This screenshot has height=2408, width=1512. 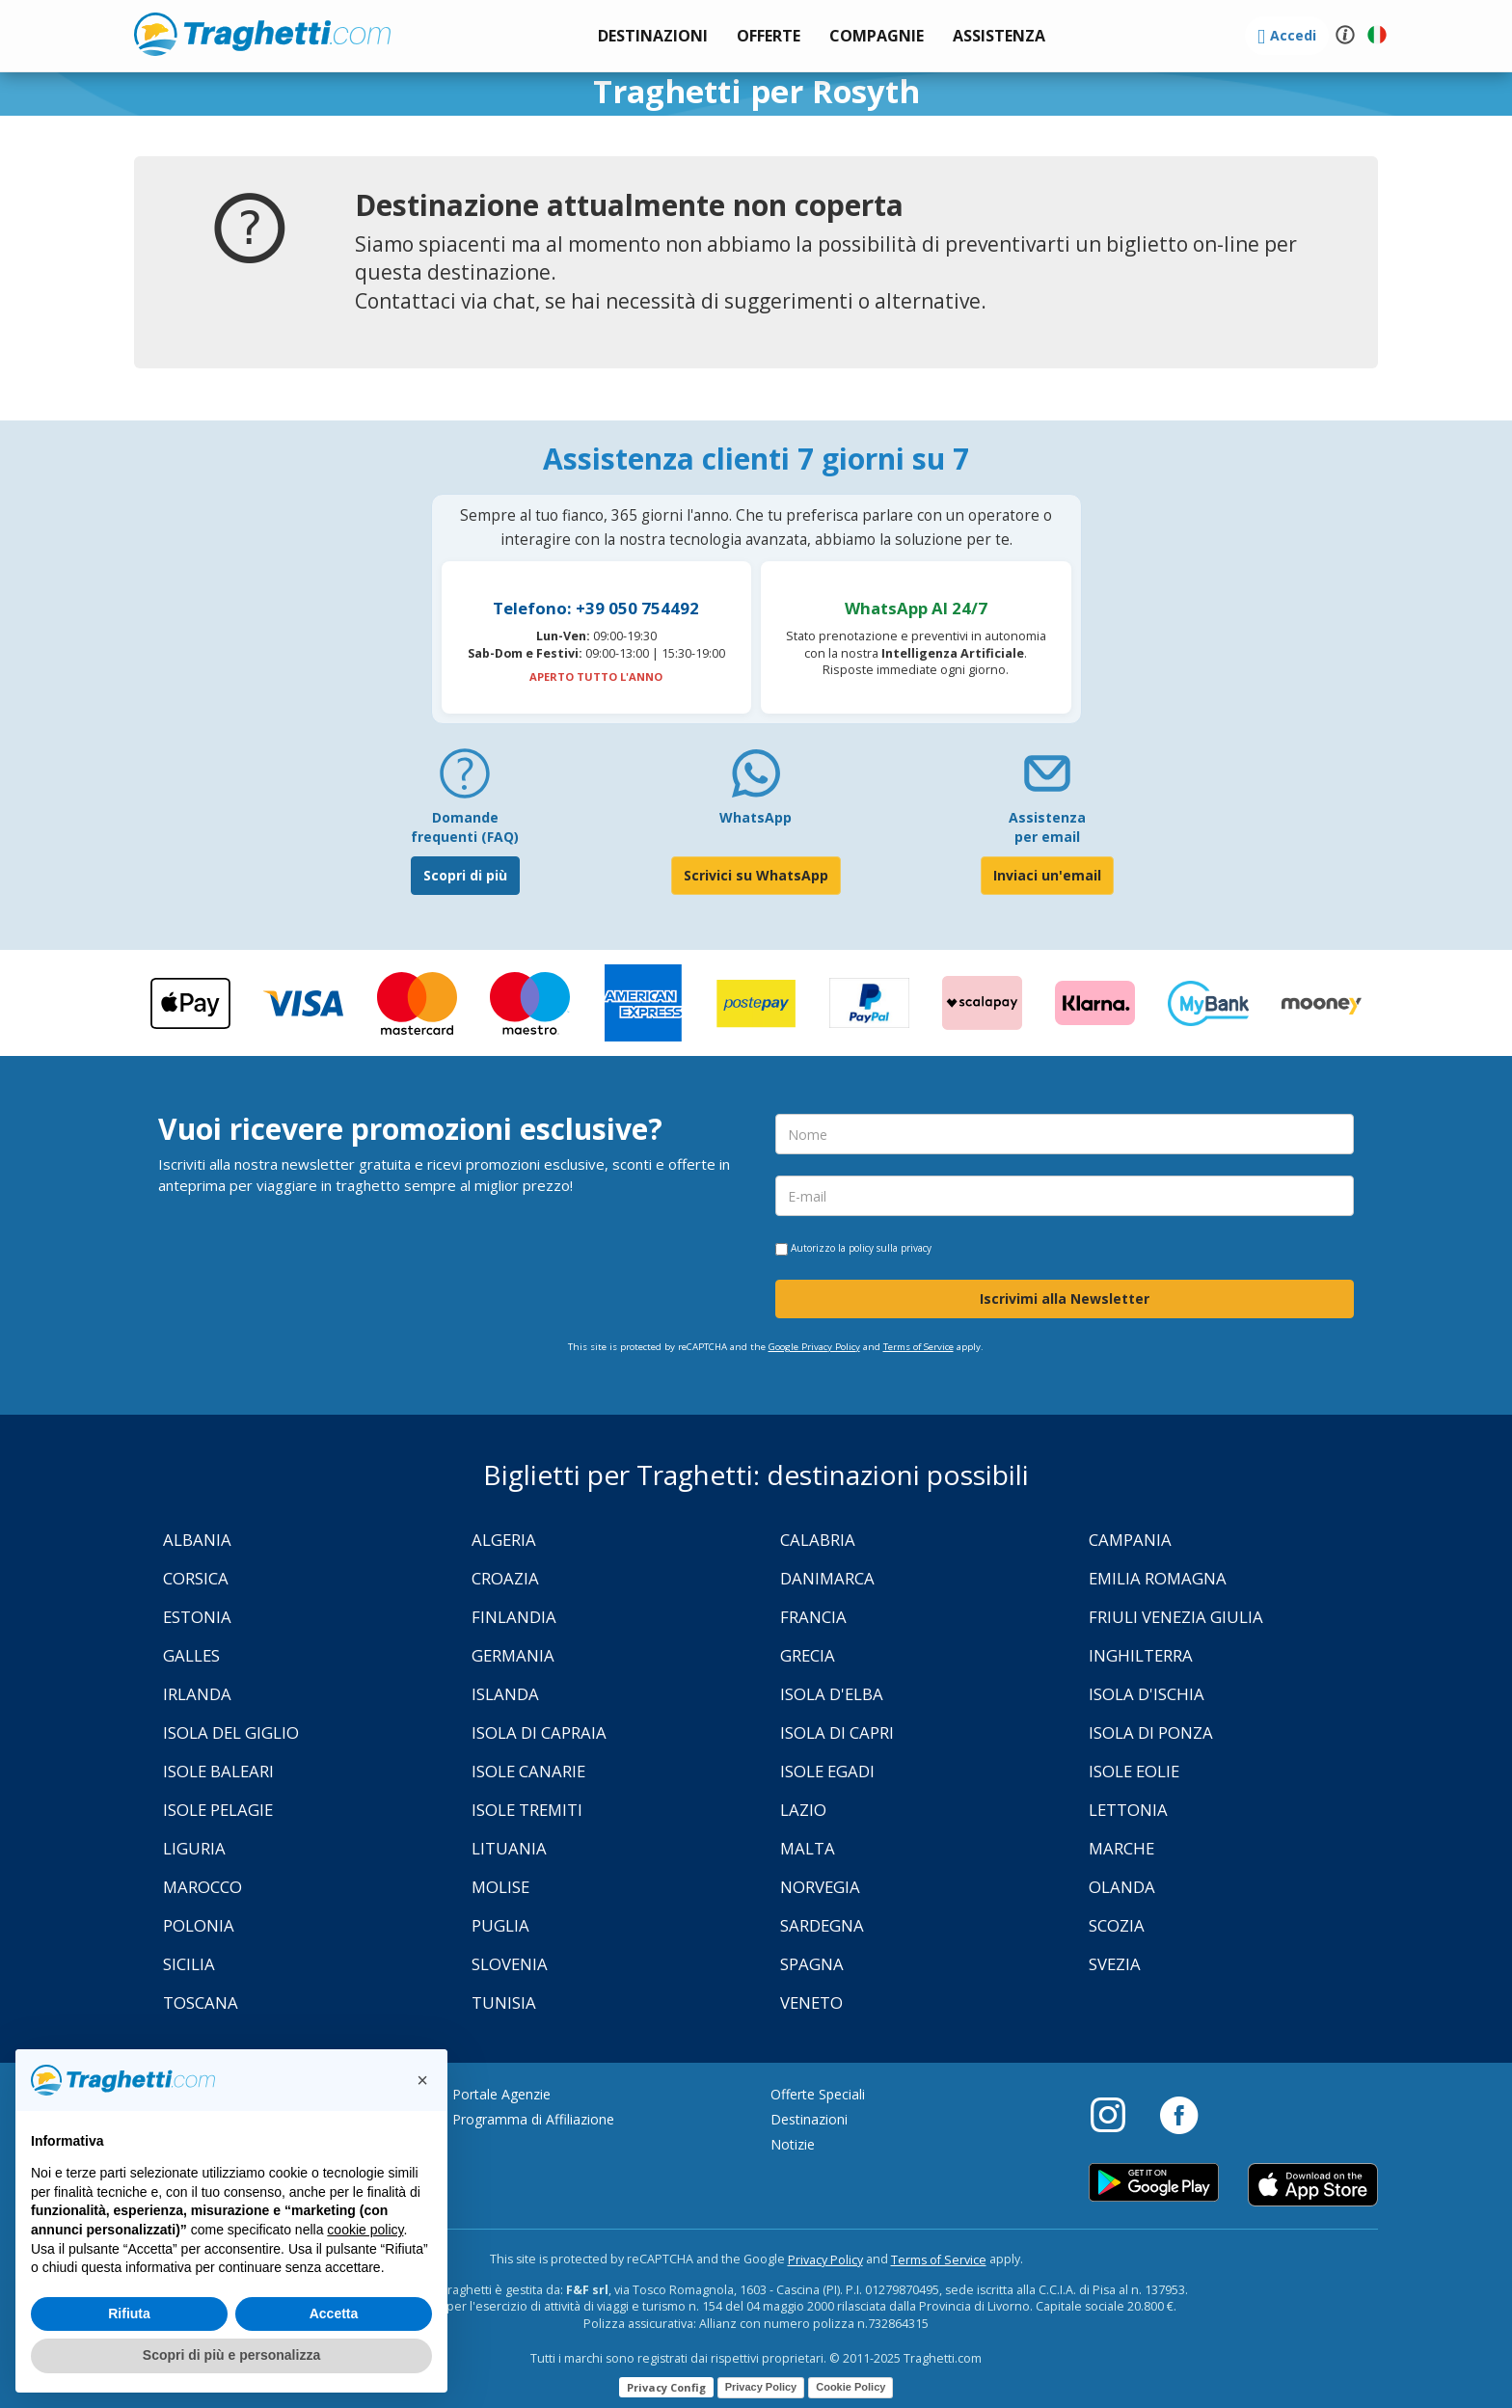 What do you see at coordinates (334, 2313) in the screenshot?
I see `Accetta [button]` at bounding box center [334, 2313].